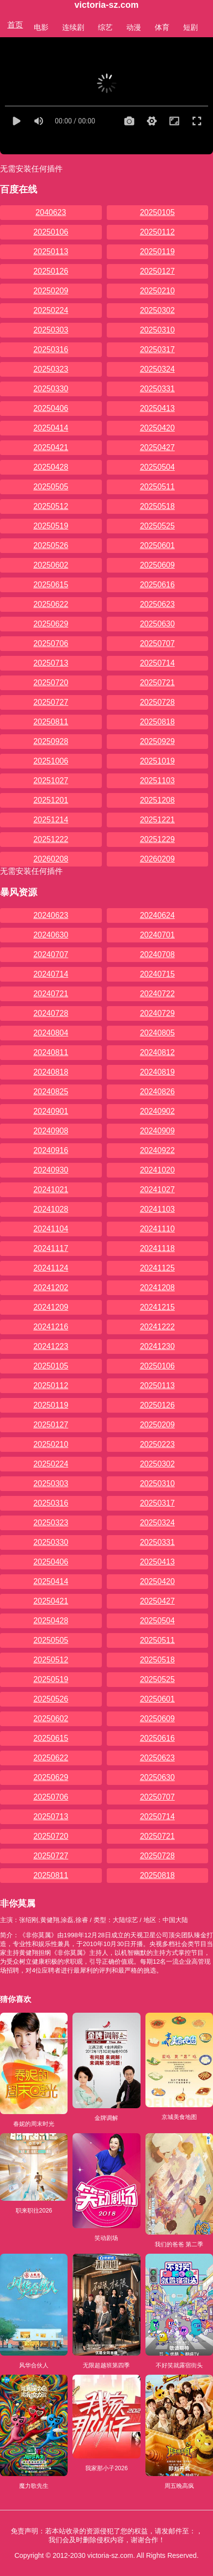 The height and width of the screenshot is (2576, 213). Describe the element at coordinates (157, 1209) in the screenshot. I see `20241103` at that location.